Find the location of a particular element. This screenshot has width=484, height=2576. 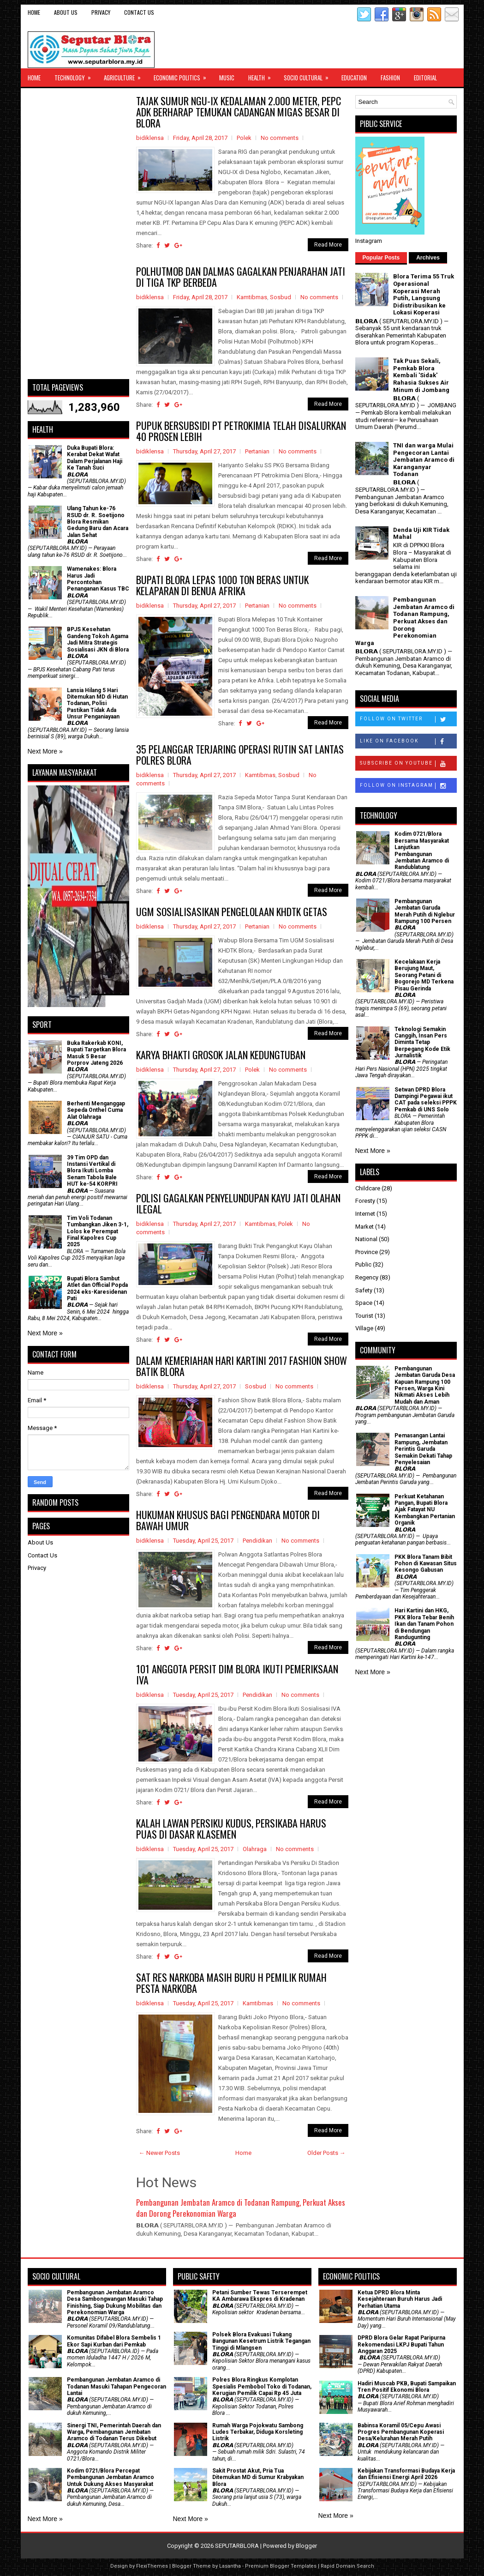

Bupati Blora Sambut Atlet dan Official Popda 2024 eks-Karesidenan Pati is located at coordinates (97, 1288).